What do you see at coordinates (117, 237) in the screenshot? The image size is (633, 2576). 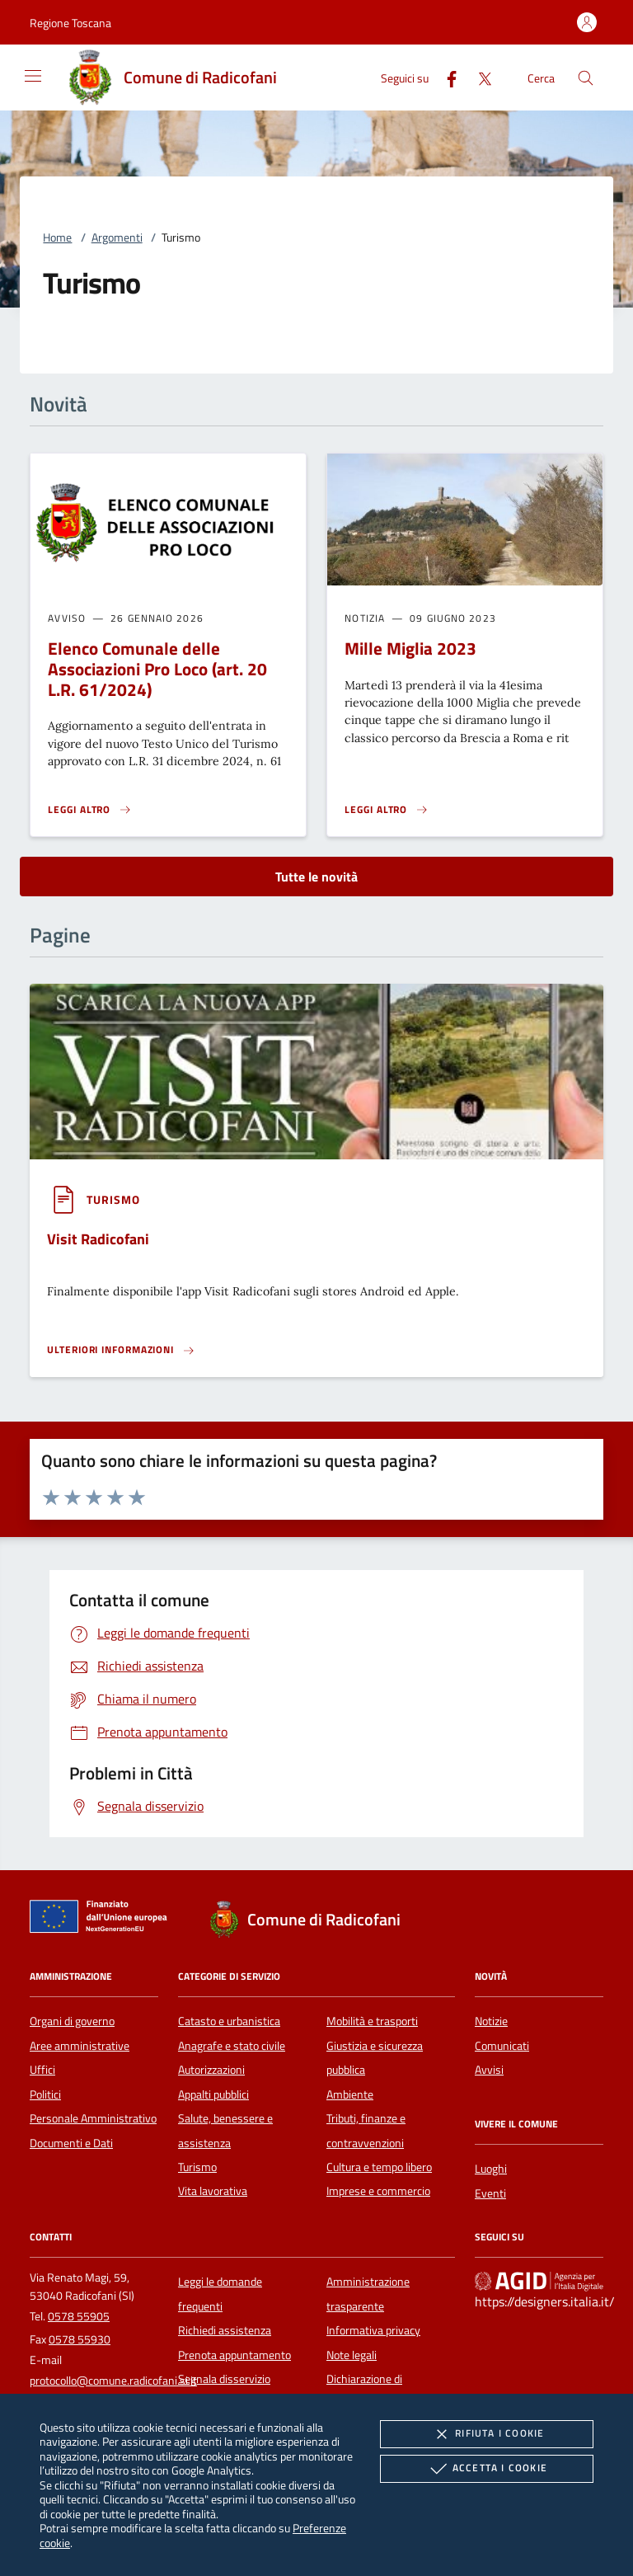 I see `Argomenti` at bounding box center [117, 237].